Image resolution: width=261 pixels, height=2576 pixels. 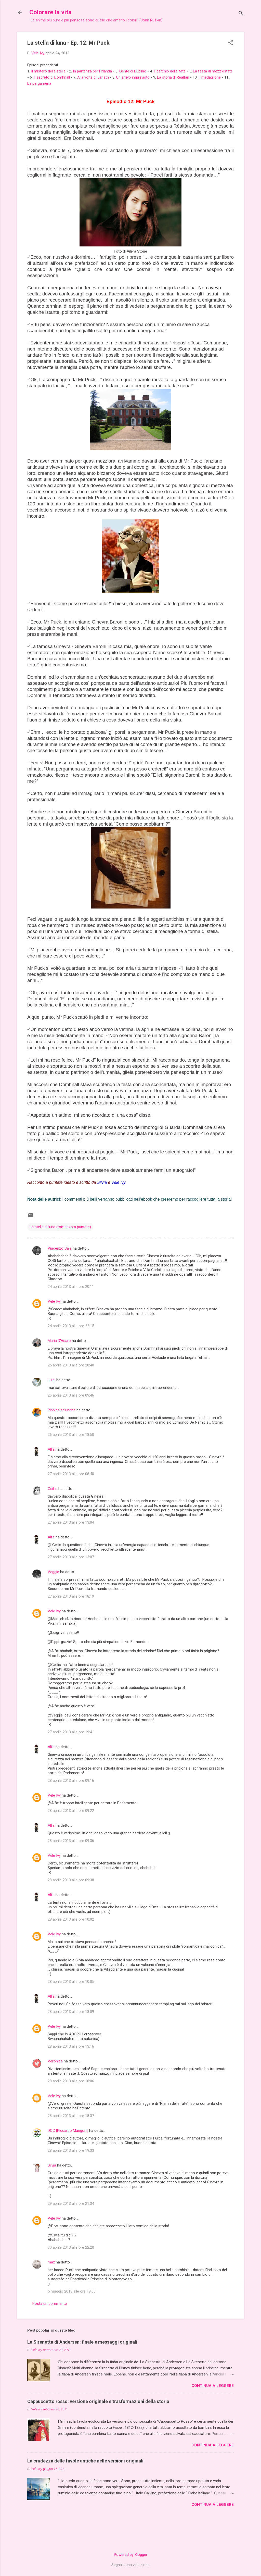 What do you see at coordinates (71, 1810) in the screenshot?
I see `28 aprile 2013 alle ore 09:22` at bounding box center [71, 1810].